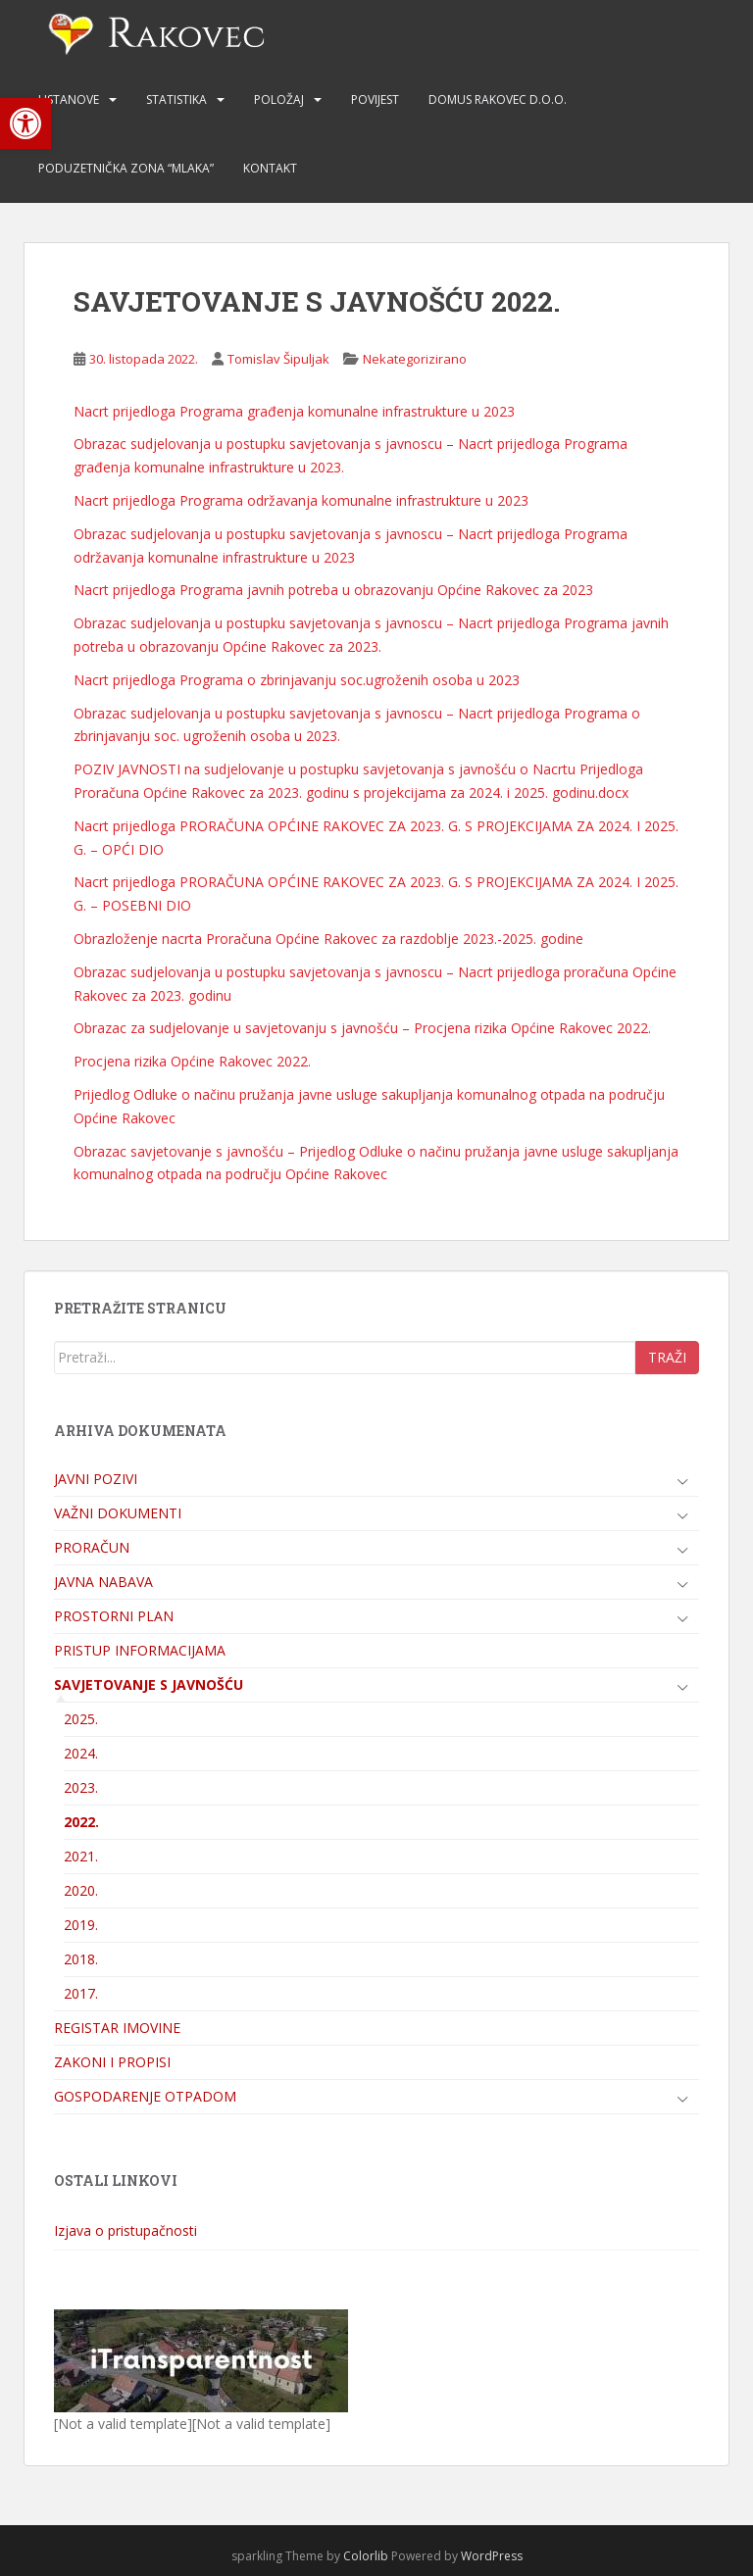  I want to click on Obrazac za sudjelovanje u savjetovanju s javnošću – Procjena rizika Općine Rakovec 2022., so click(362, 1027).